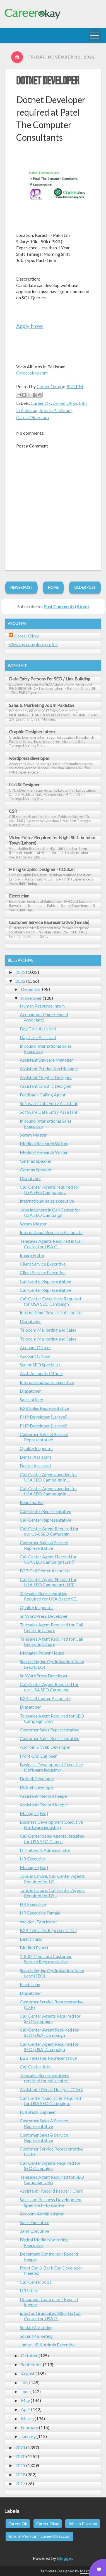  Describe the element at coordinates (43, 1094) in the screenshot. I see `Feedback Calling Agent` at that location.